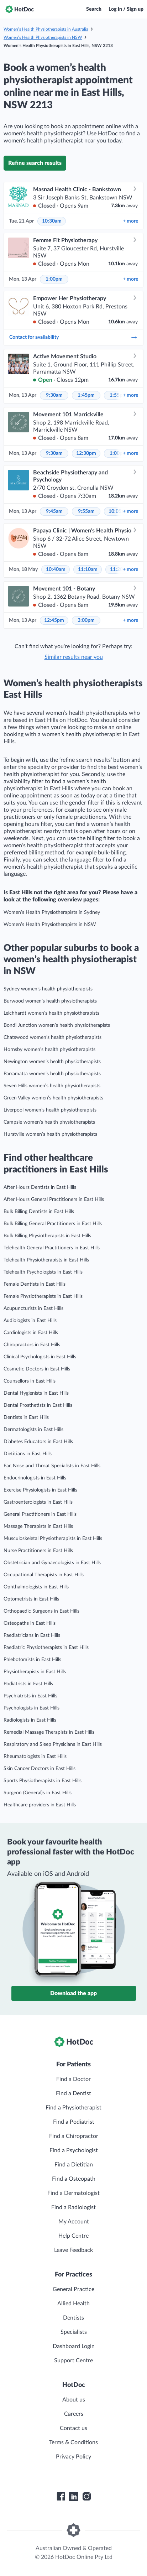  Describe the element at coordinates (43, 1272) in the screenshot. I see `Telehealth Psychologists in East Hills` at that location.